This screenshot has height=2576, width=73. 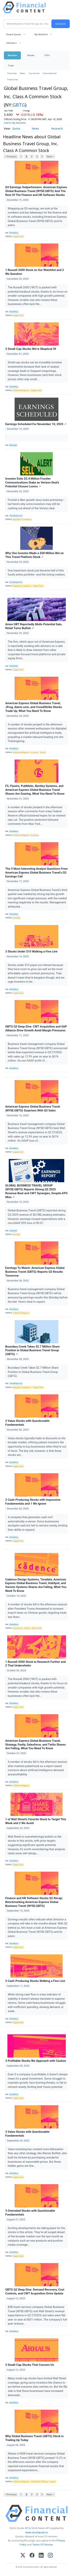 What do you see at coordinates (12, 73) in the screenshot?
I see `Overview` at bounding box center [12, 73].